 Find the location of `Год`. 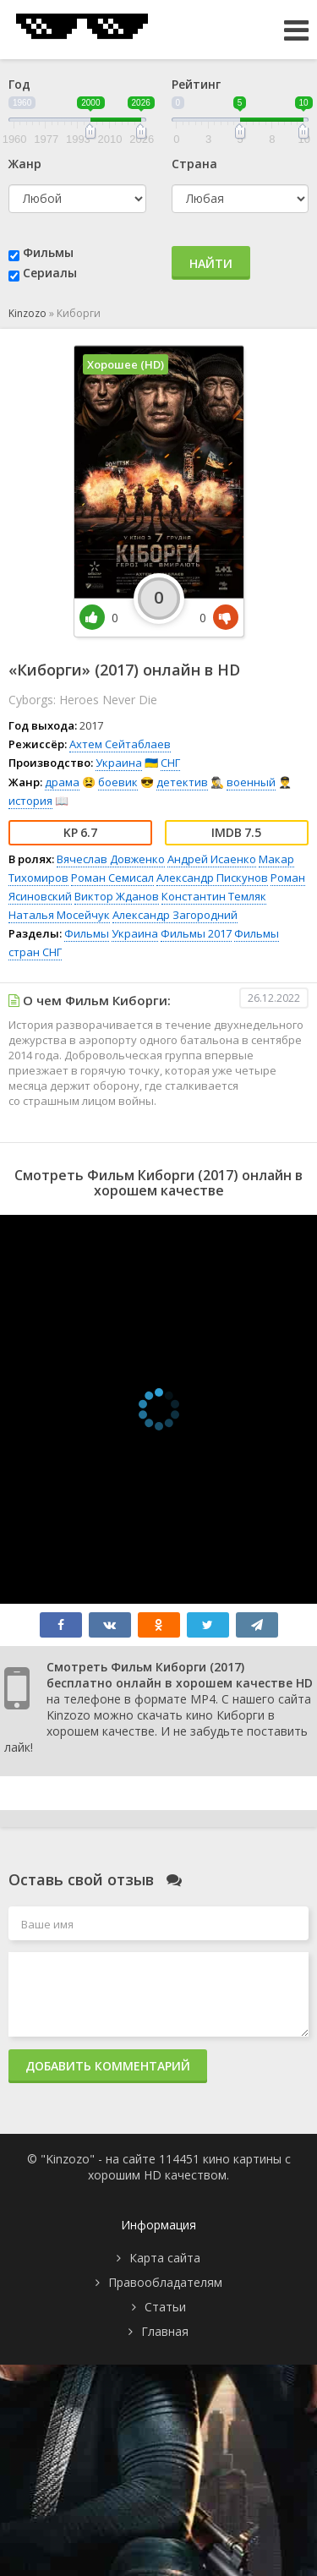

Год is located at coordinates (19, 84).